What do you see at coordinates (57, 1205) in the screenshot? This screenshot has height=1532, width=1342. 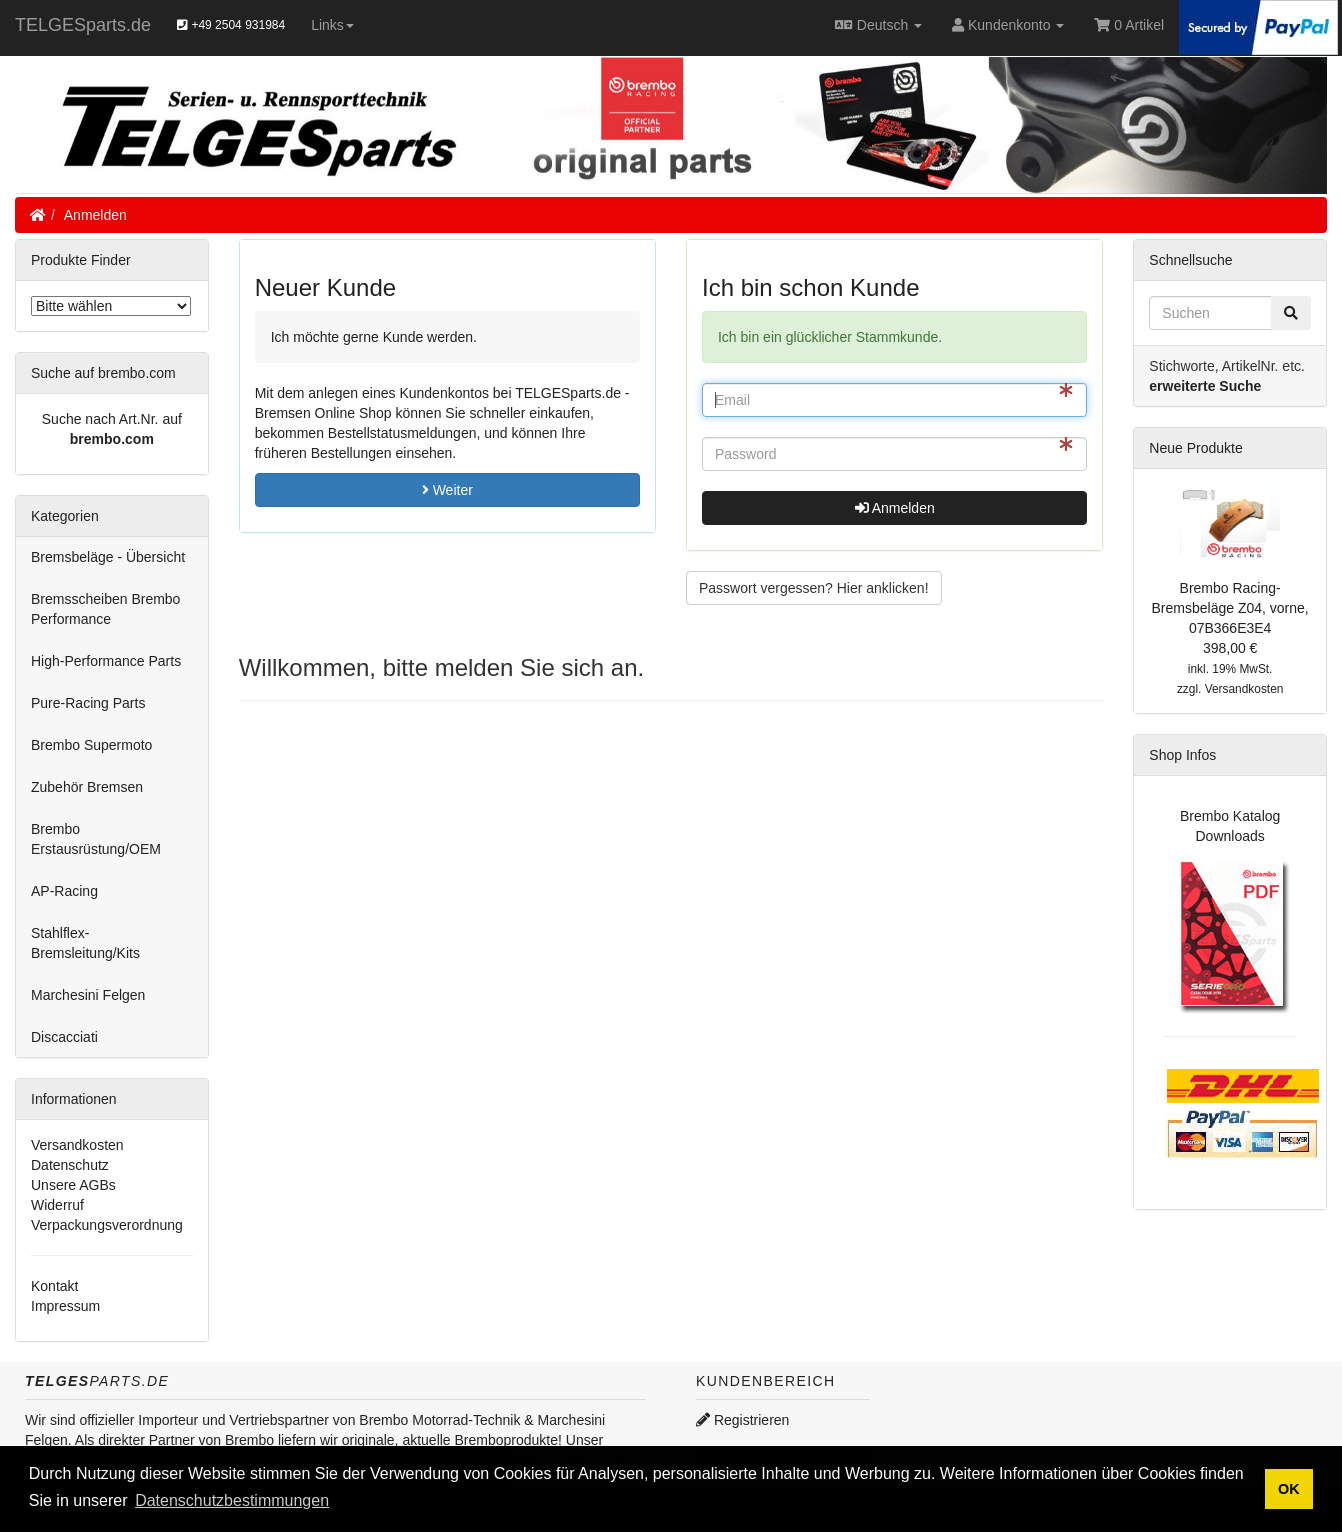 I see `Widerruf` at bounding box center [57, 1205].